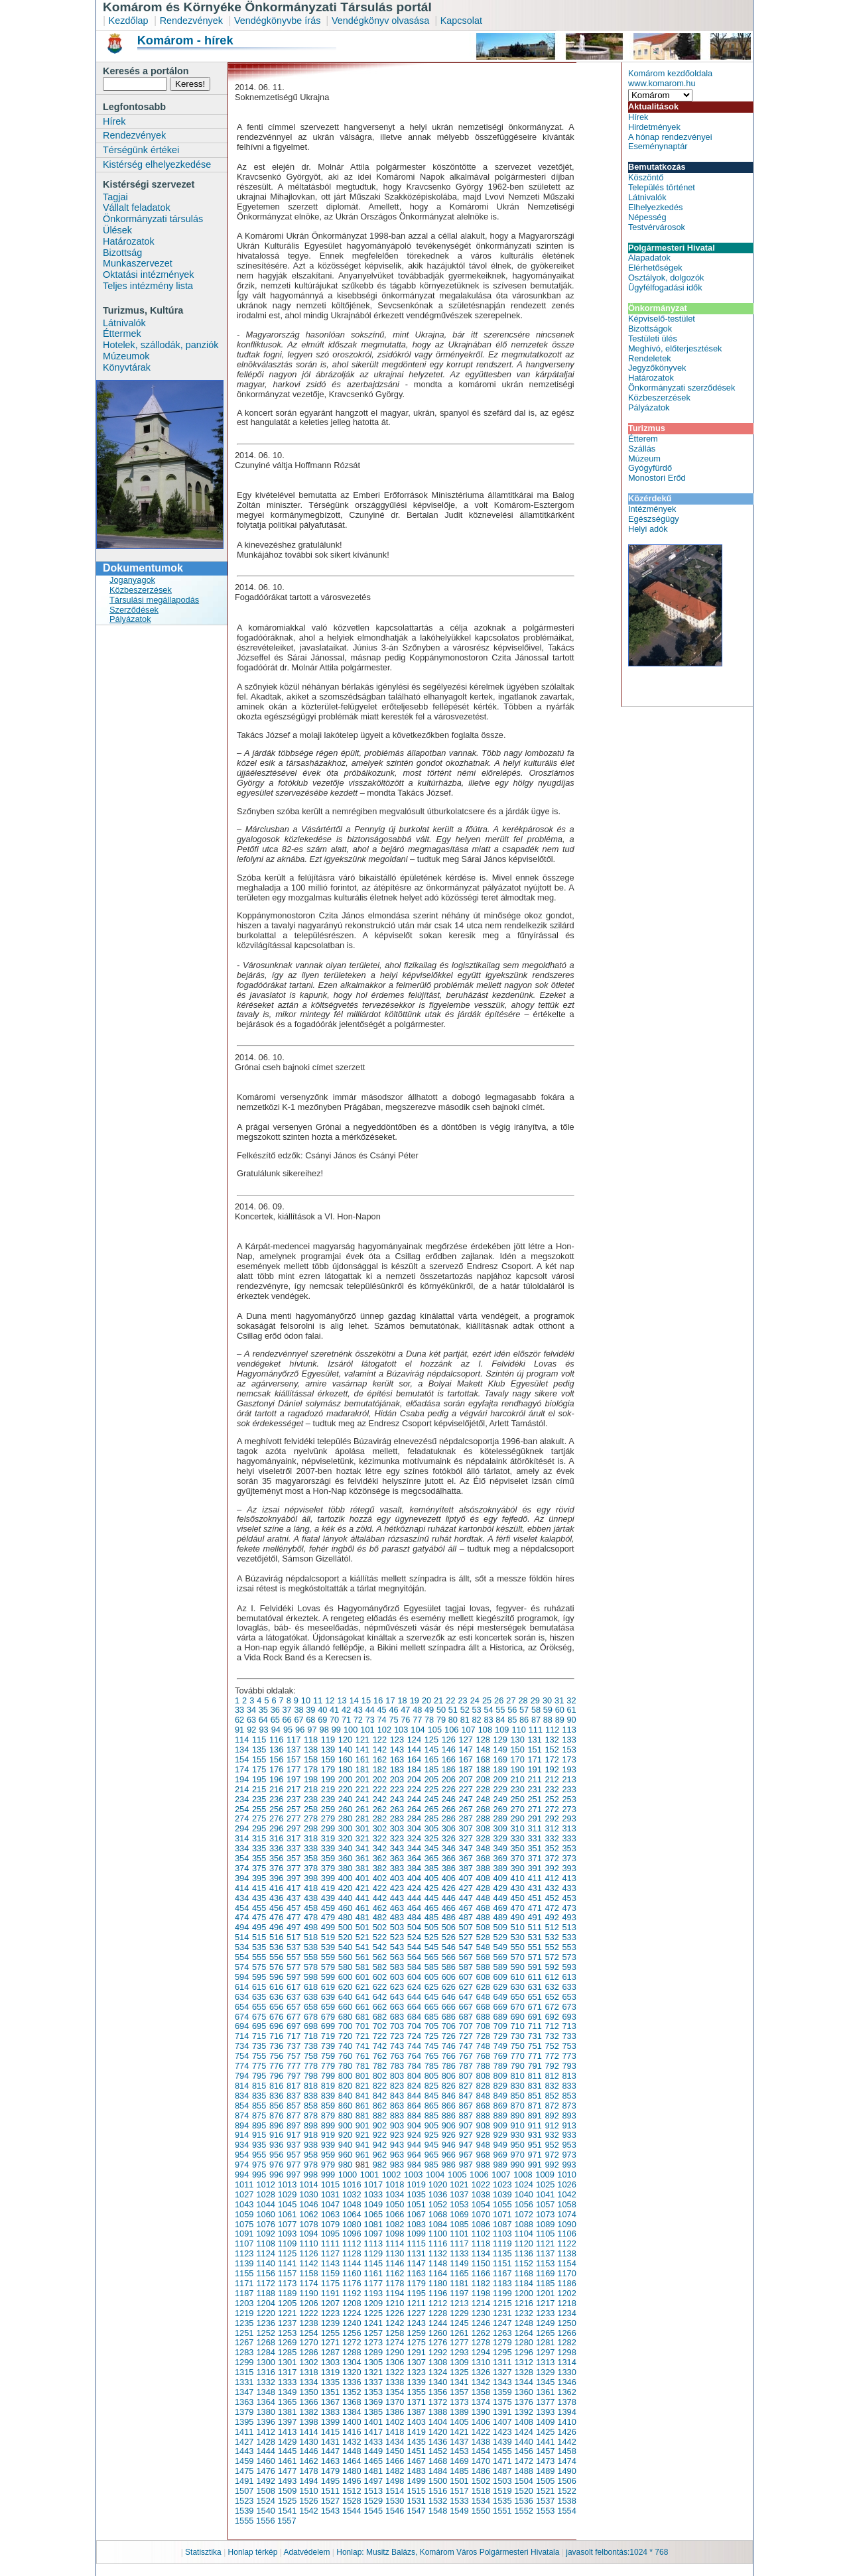  I want to click on 831, so click(534, 2086).